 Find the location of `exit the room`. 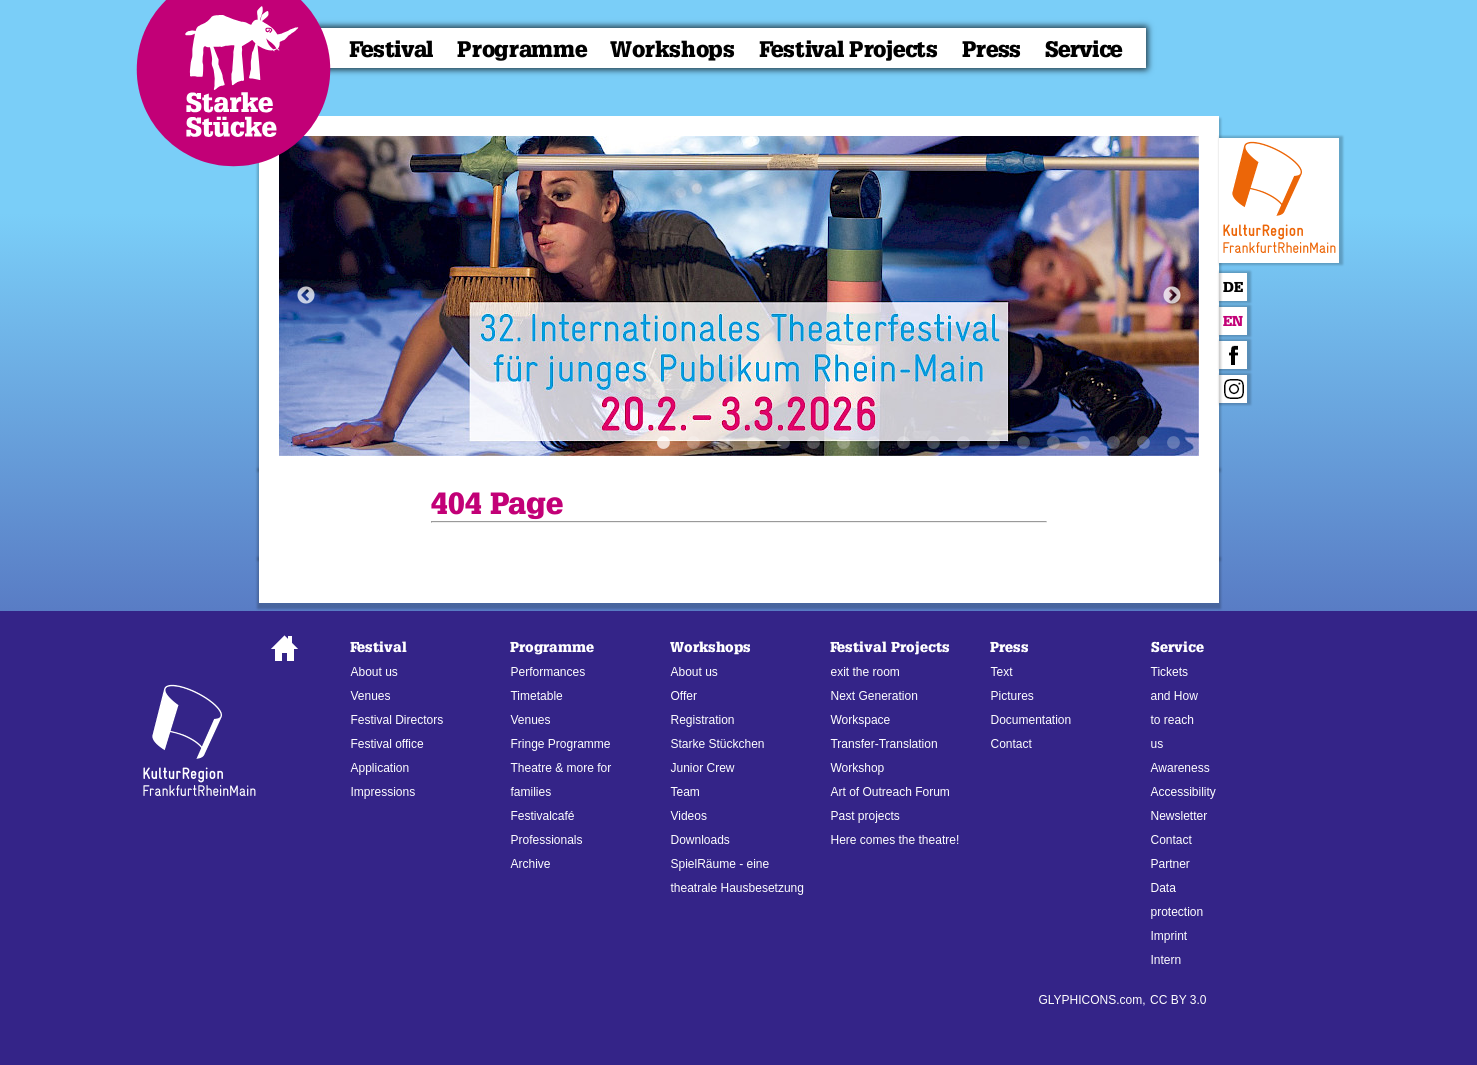

exit the room is located at coordinates (864, 672).